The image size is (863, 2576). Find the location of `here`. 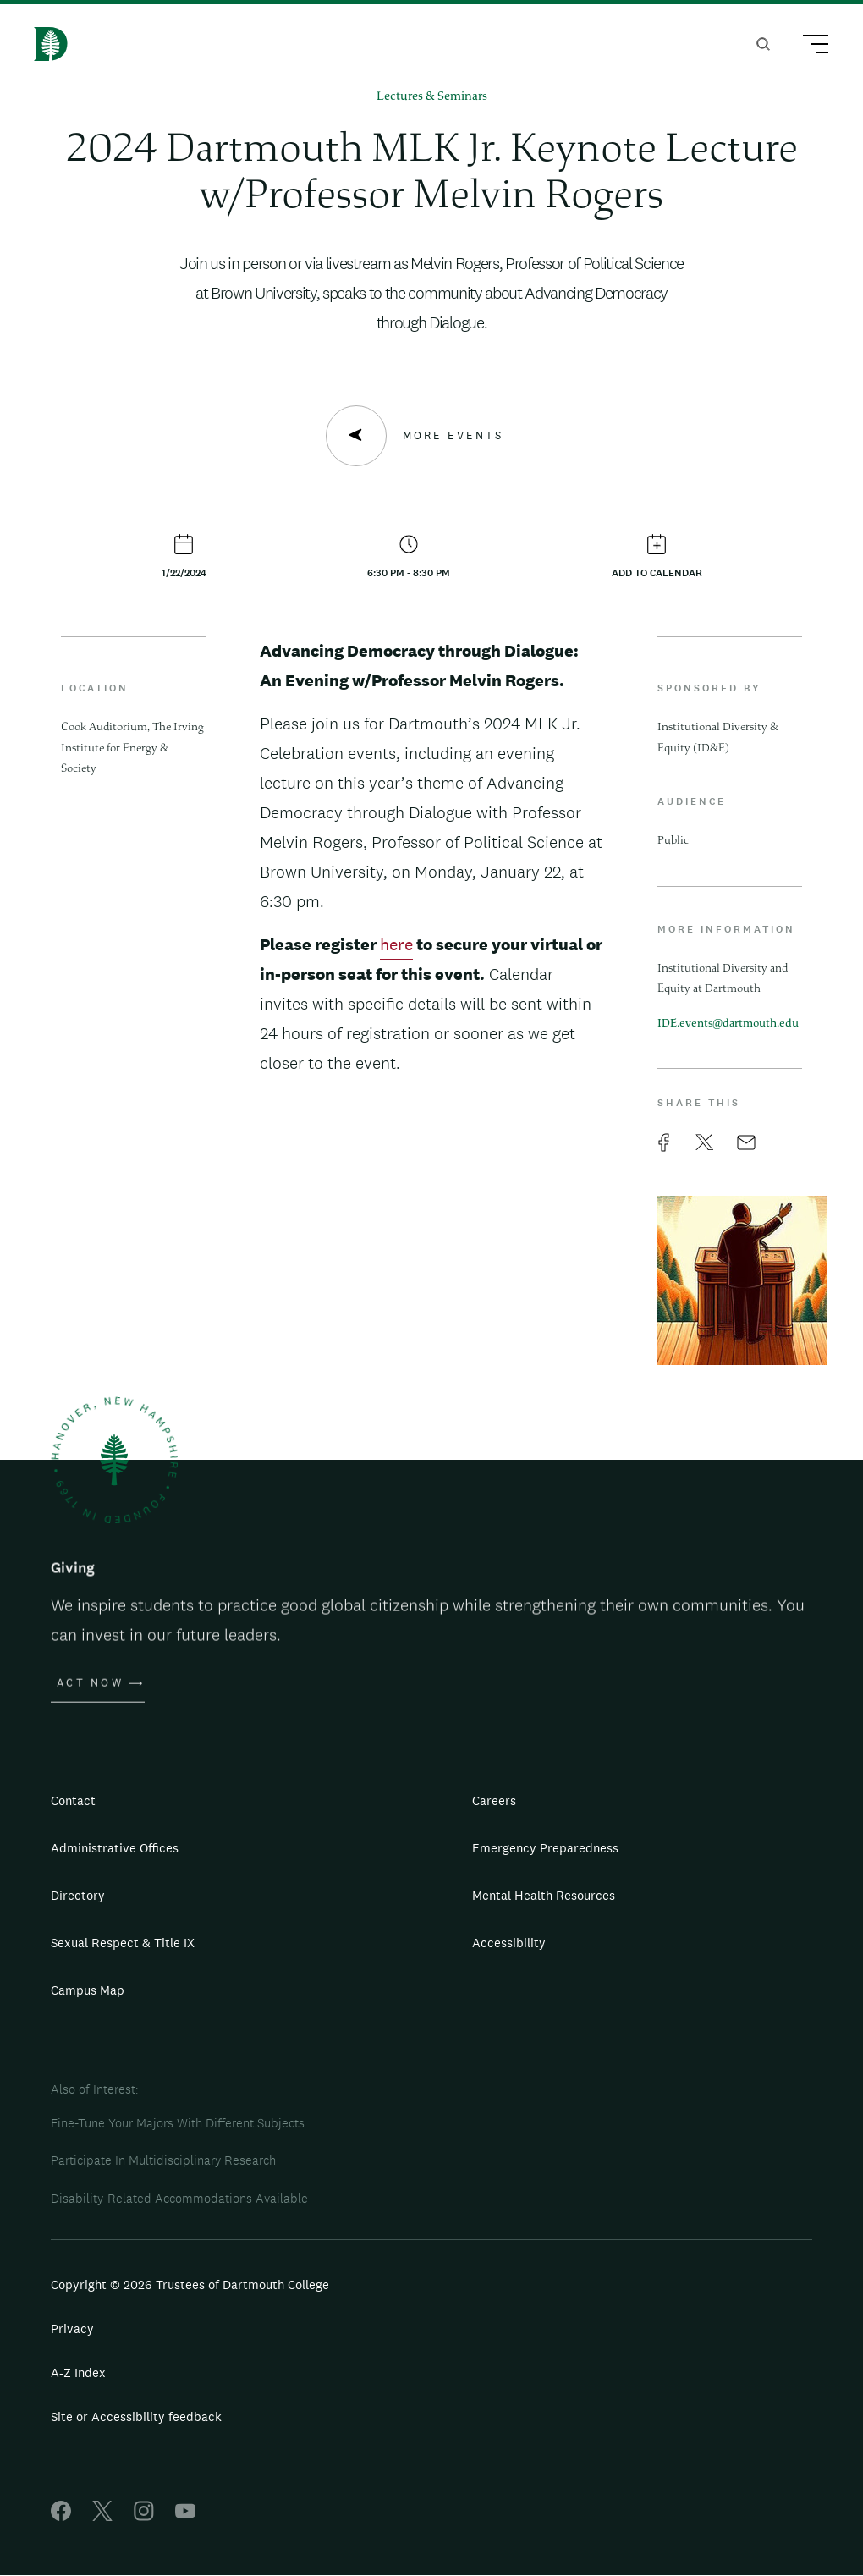

here is located at coordinates (396, 944).